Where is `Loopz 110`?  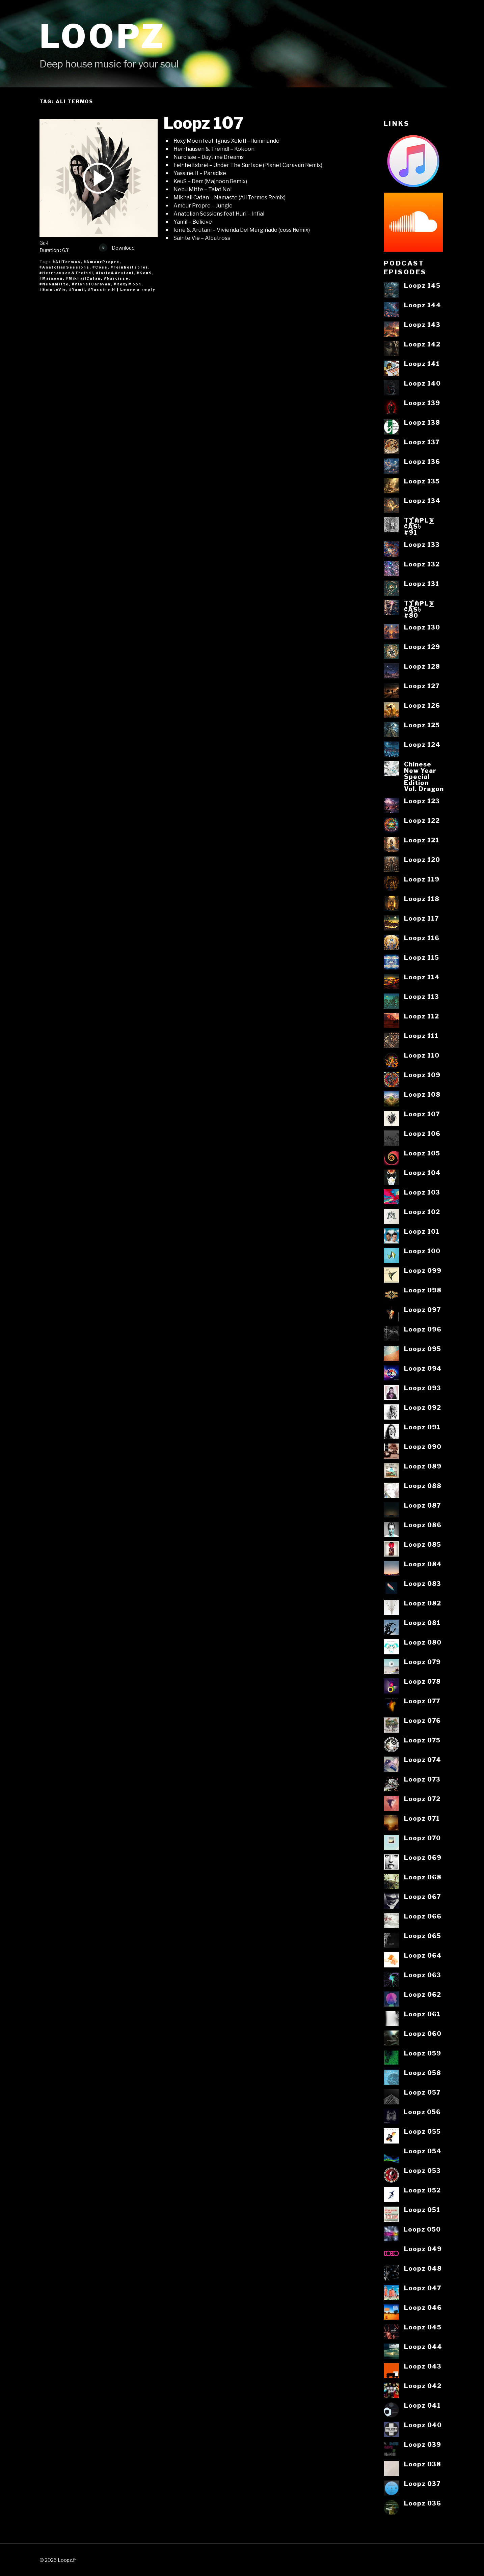 Loopz 110 is located at coordinates (421, 1055).